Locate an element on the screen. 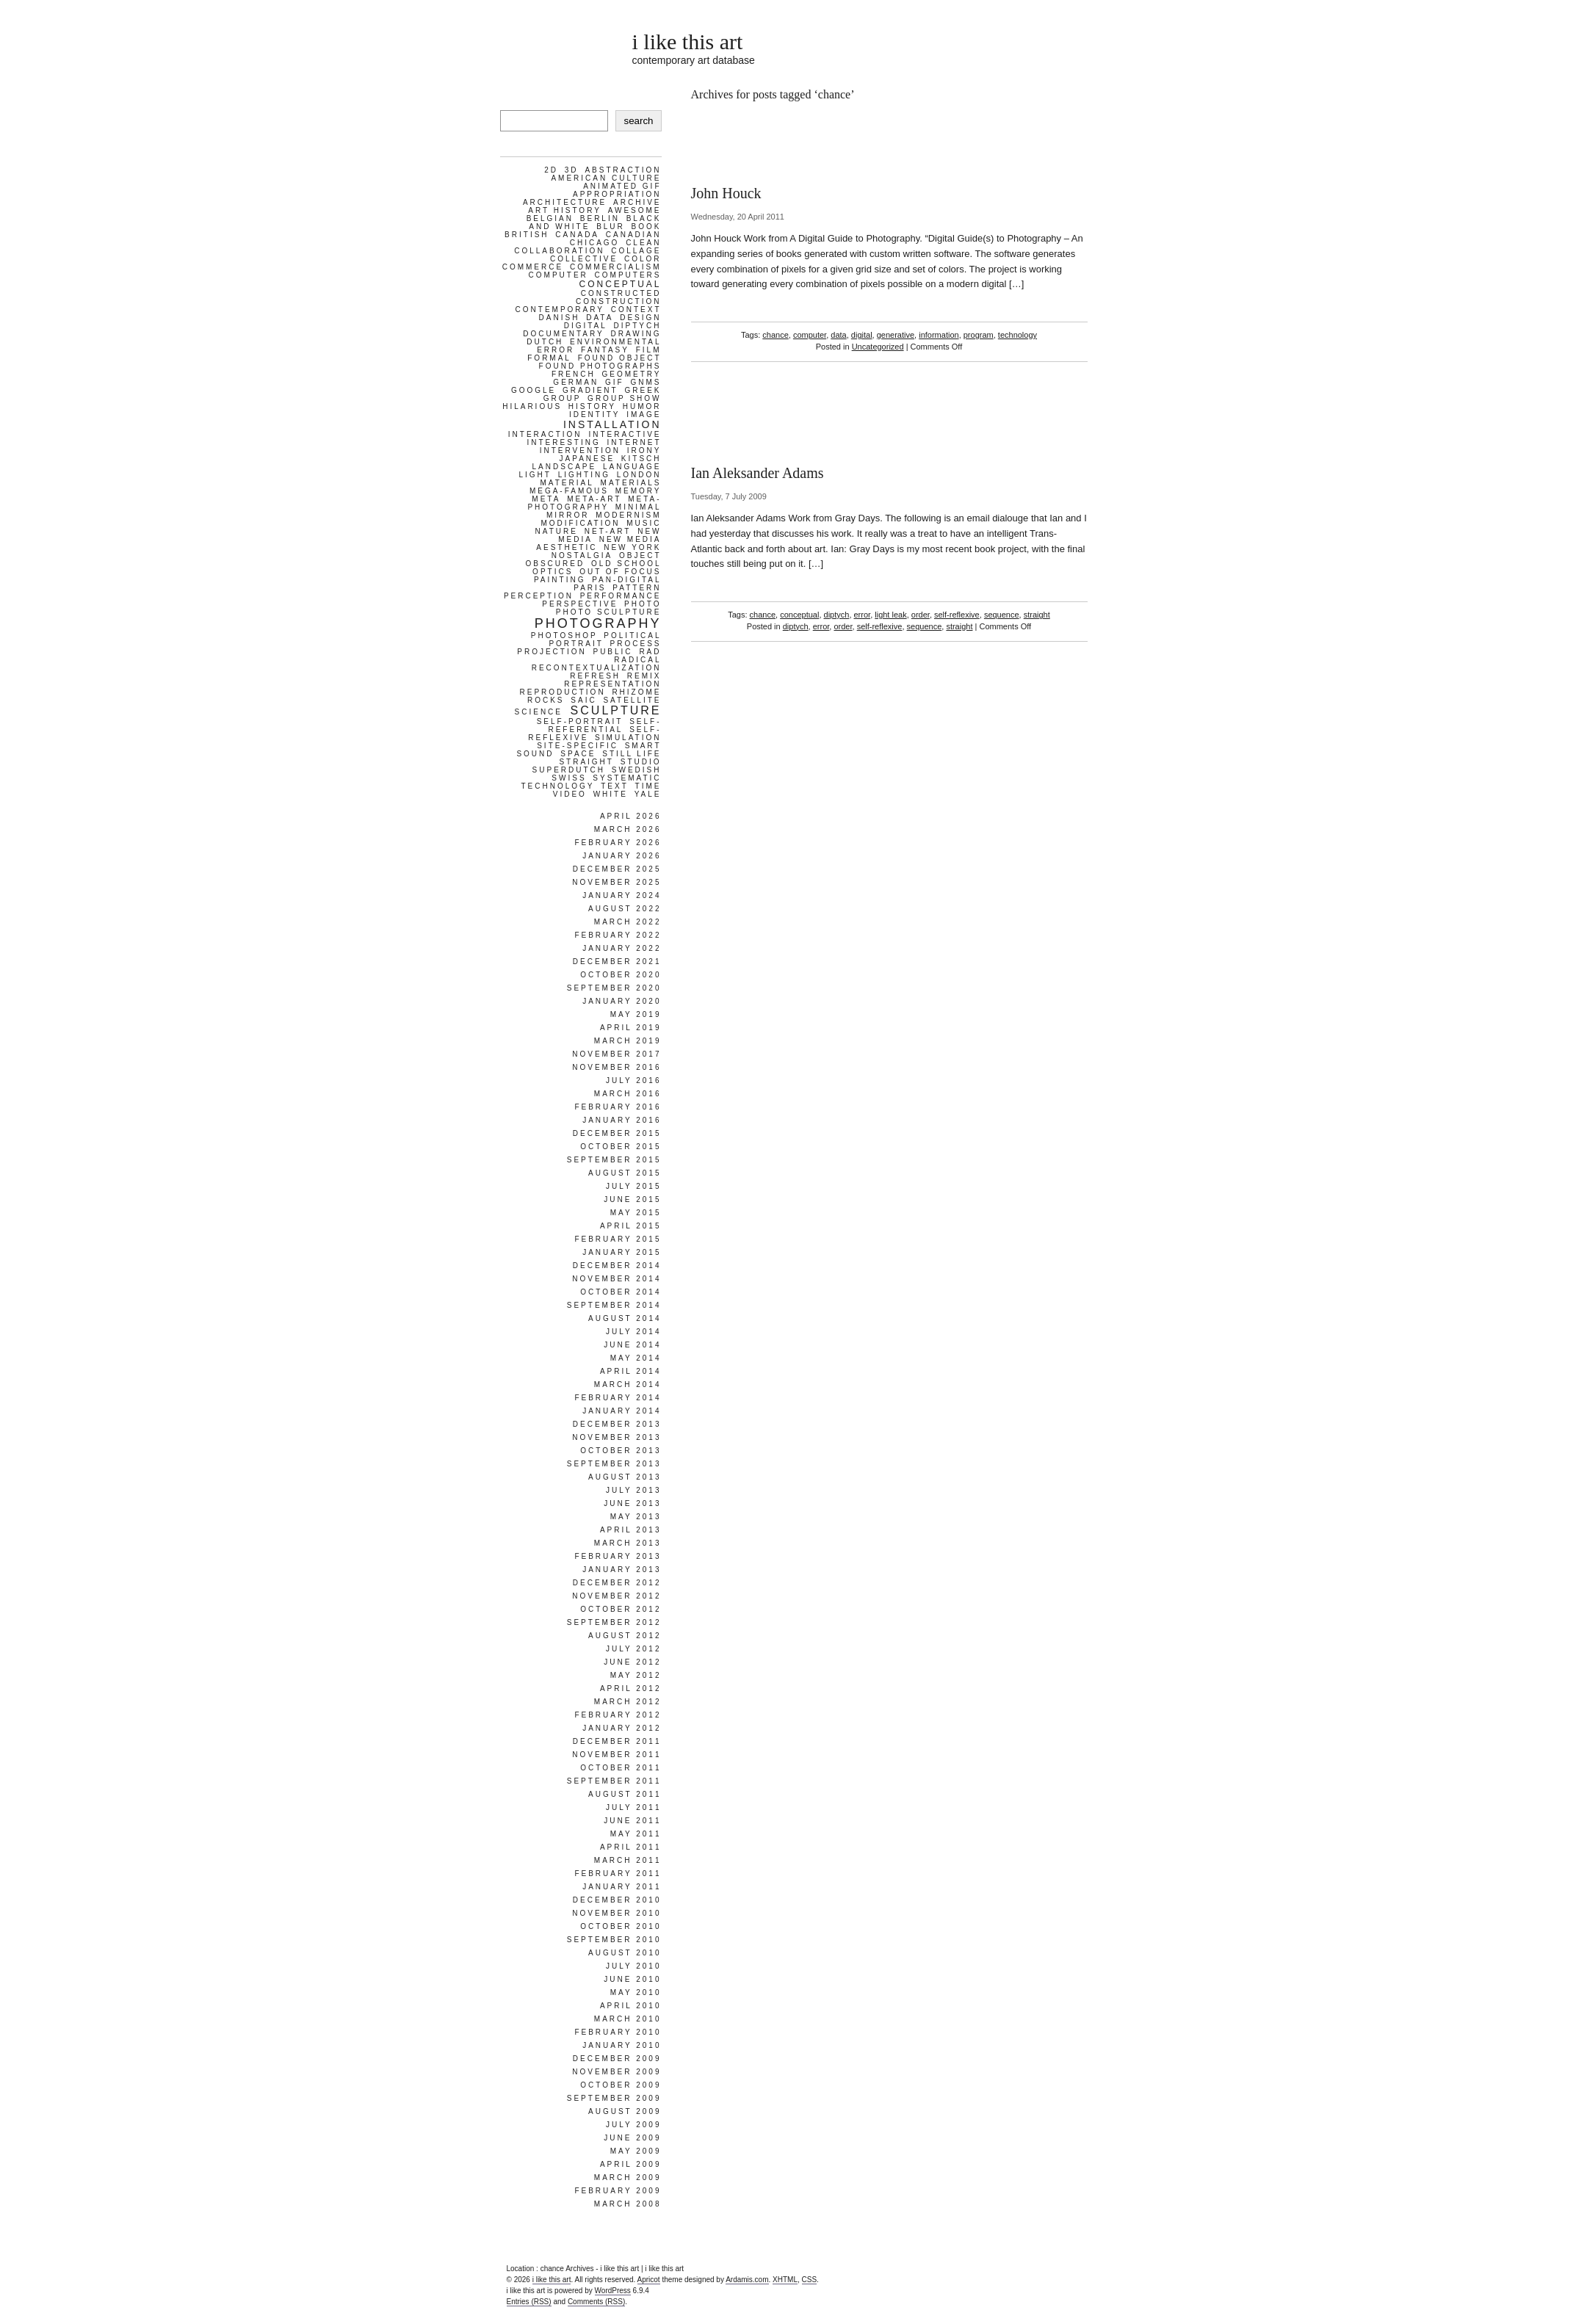 The image size is (1587, 2324). May 2014 is located at coordinates (636, 1358).